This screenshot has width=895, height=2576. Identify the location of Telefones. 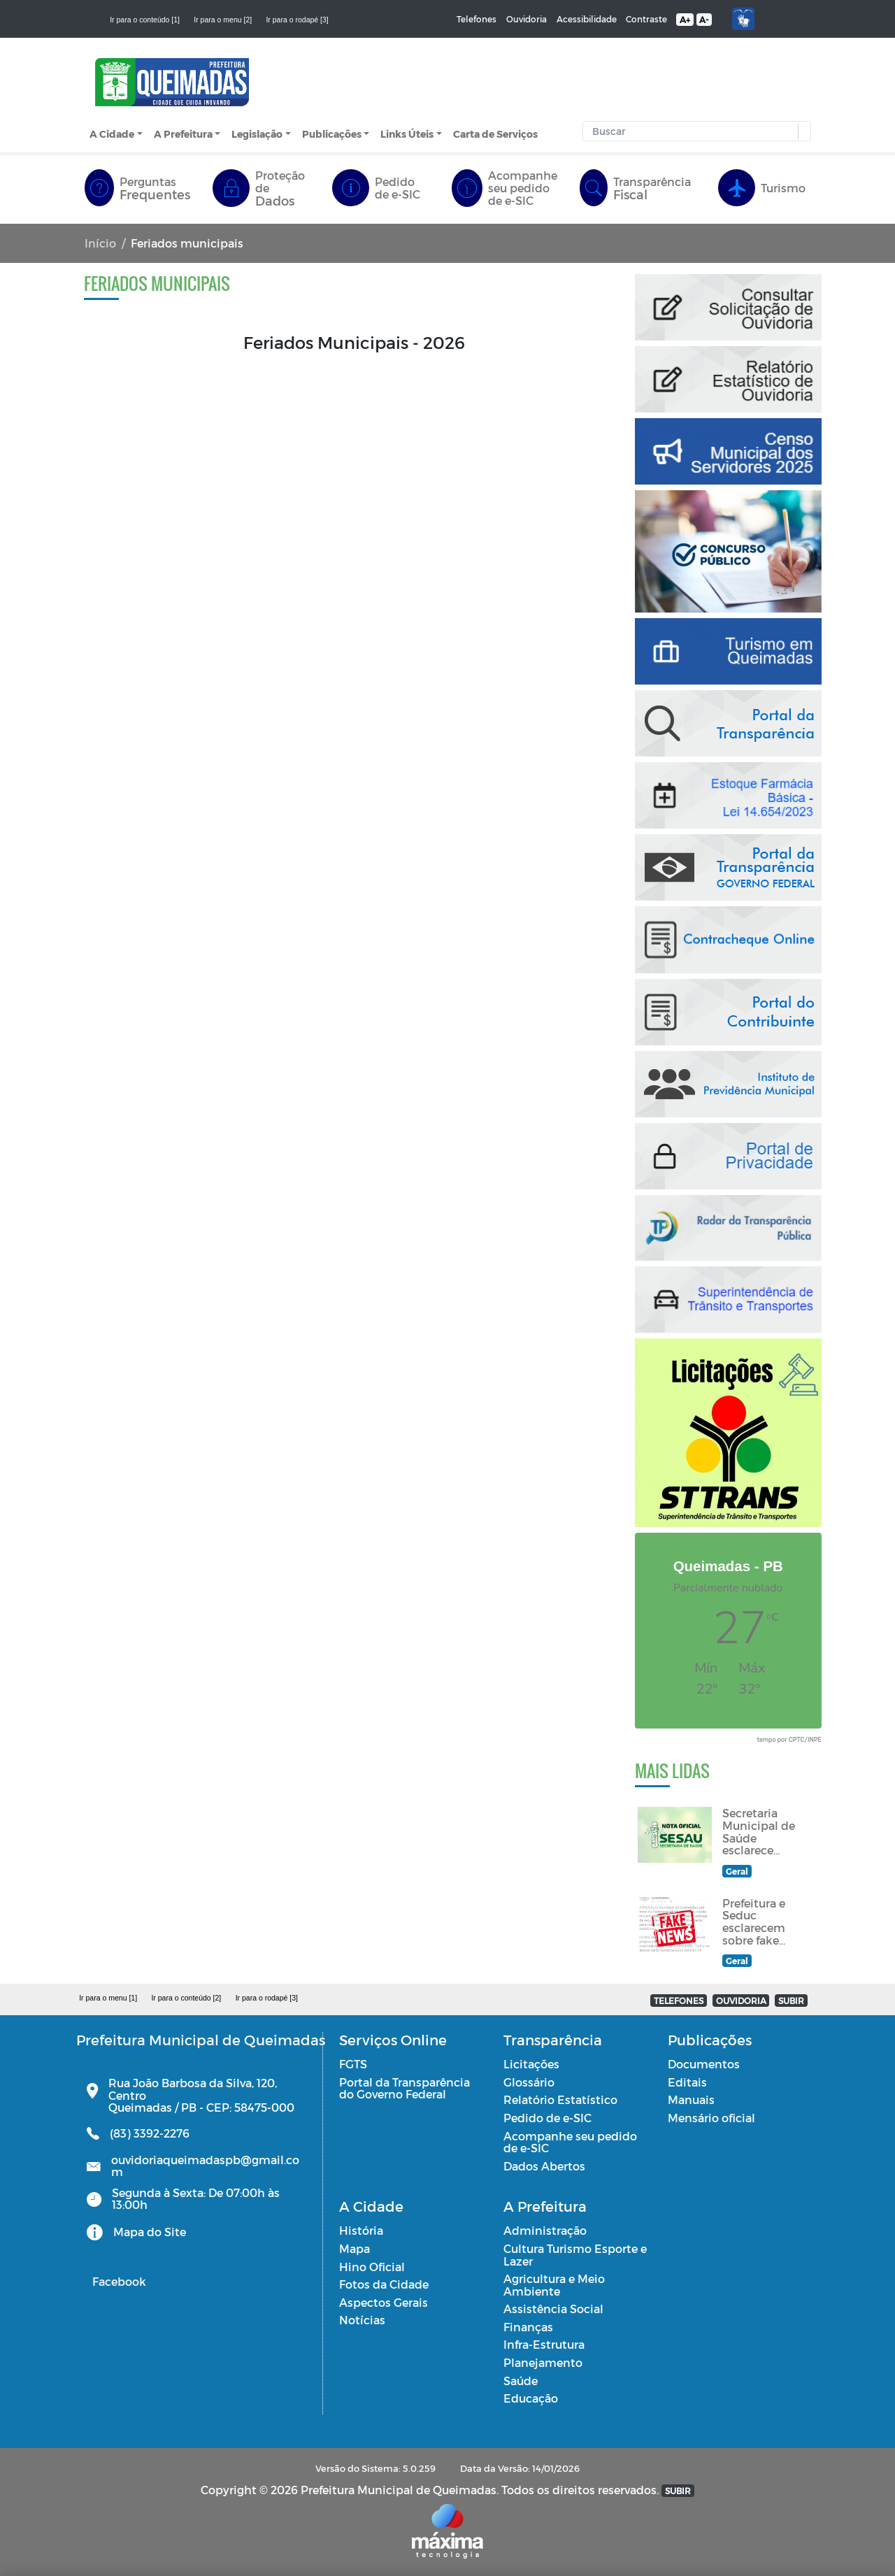
(476, 19).